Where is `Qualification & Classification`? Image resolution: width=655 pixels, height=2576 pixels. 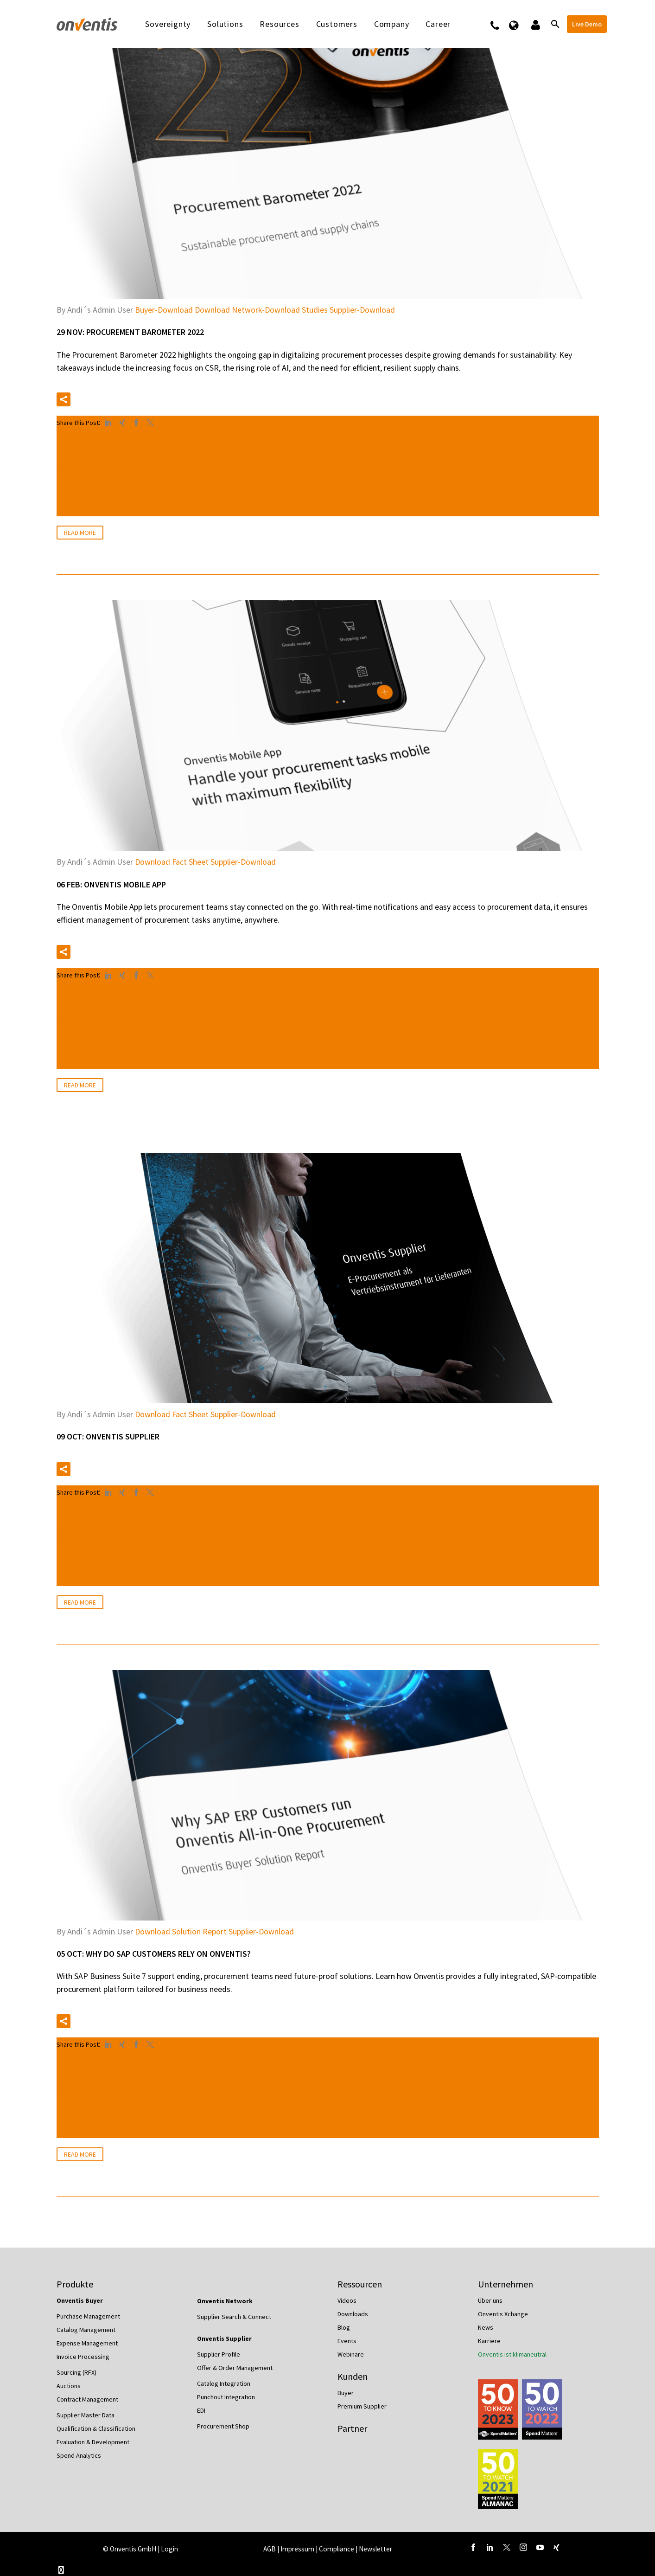 Qualification & Classification is located at coordinates (96, 2428).